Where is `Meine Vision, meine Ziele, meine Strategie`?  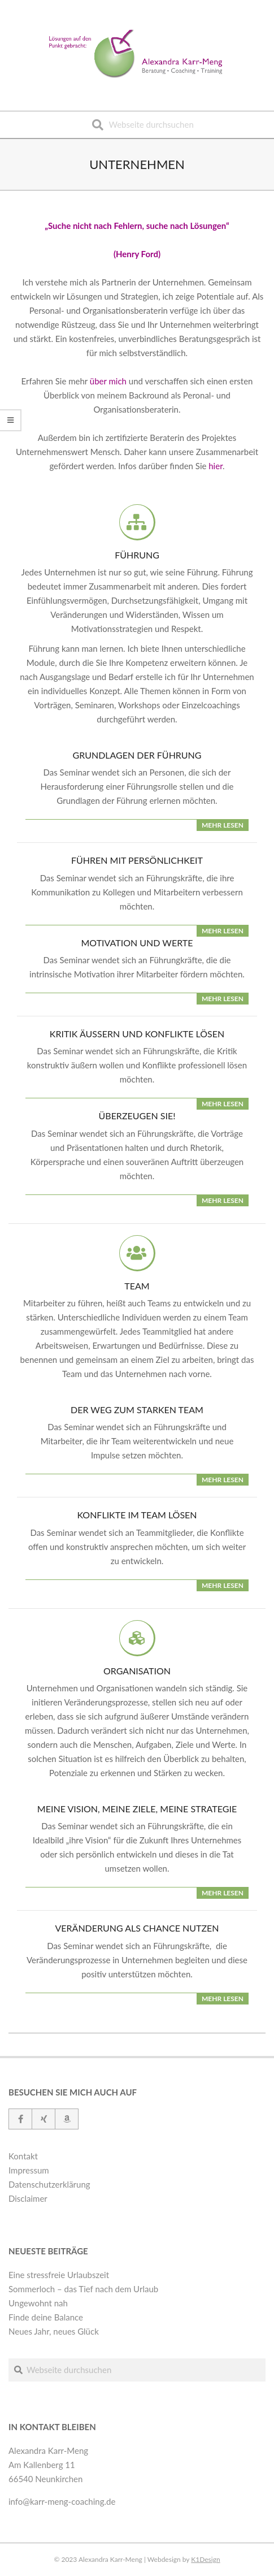 Meine Vision, meine Ziele, meine Strategie is located at coordinates (137, 1808).